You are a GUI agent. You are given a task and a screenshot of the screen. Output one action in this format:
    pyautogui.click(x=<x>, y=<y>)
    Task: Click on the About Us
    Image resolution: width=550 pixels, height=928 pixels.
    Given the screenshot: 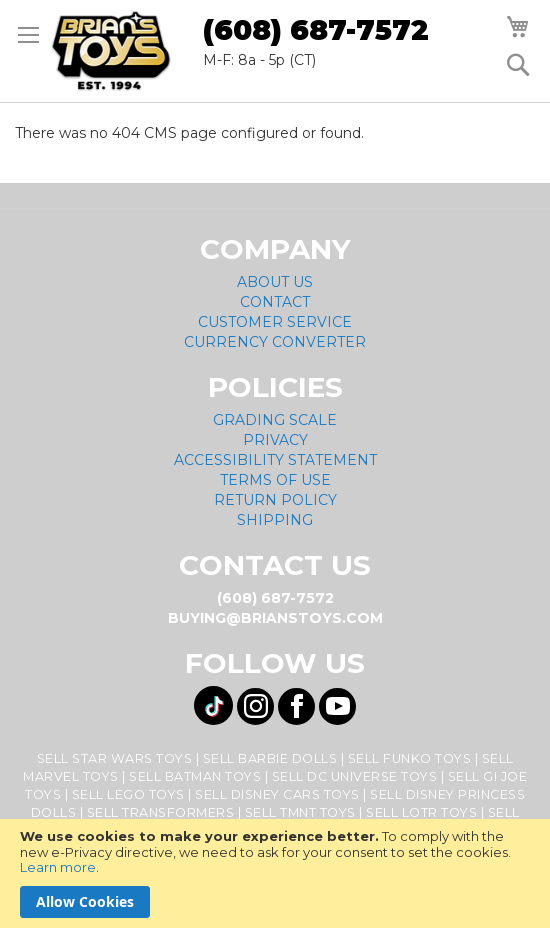 What is the action you would take?
    pyautogui.click(x=275, y=282)
    